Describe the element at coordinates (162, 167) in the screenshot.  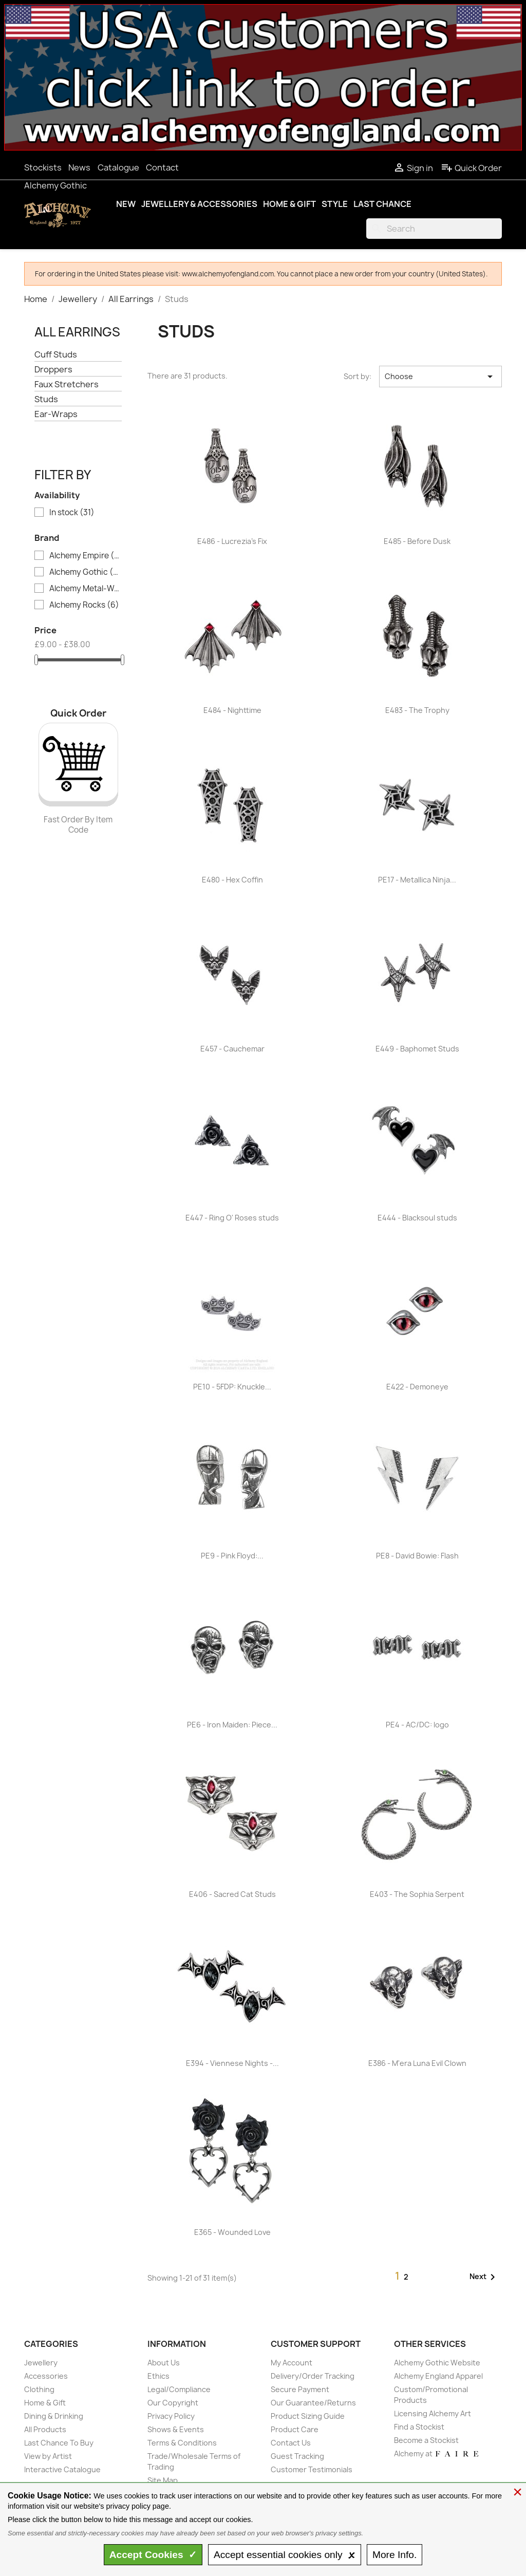
I see `Contact` at that location.